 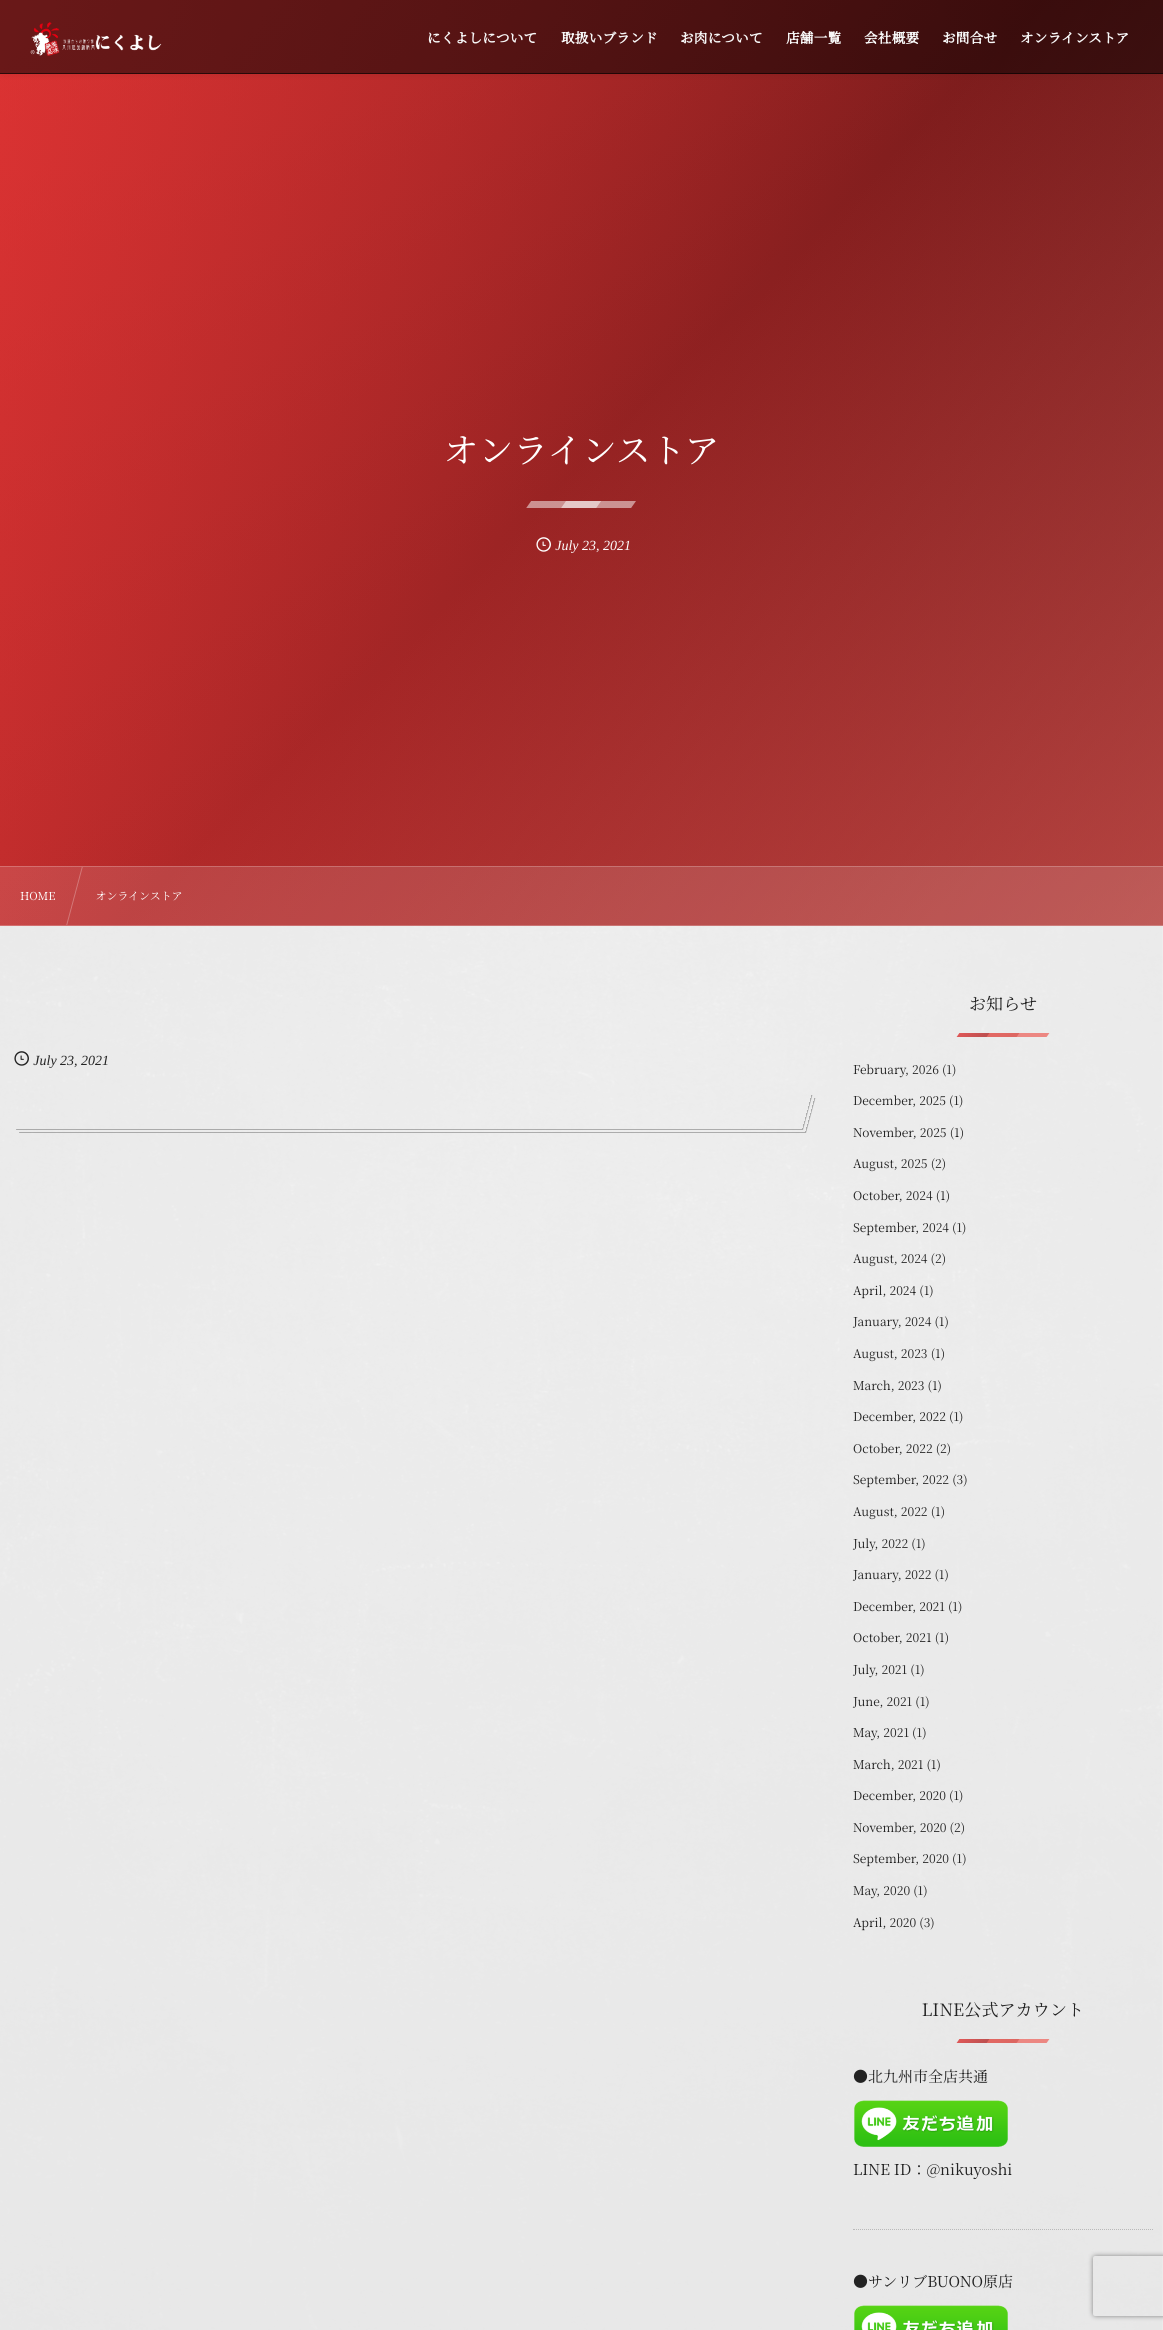 What do you see at coordinates (890, 1511) in the screenshot?
I see `August, 2022` at bounding box center [890, 1511].